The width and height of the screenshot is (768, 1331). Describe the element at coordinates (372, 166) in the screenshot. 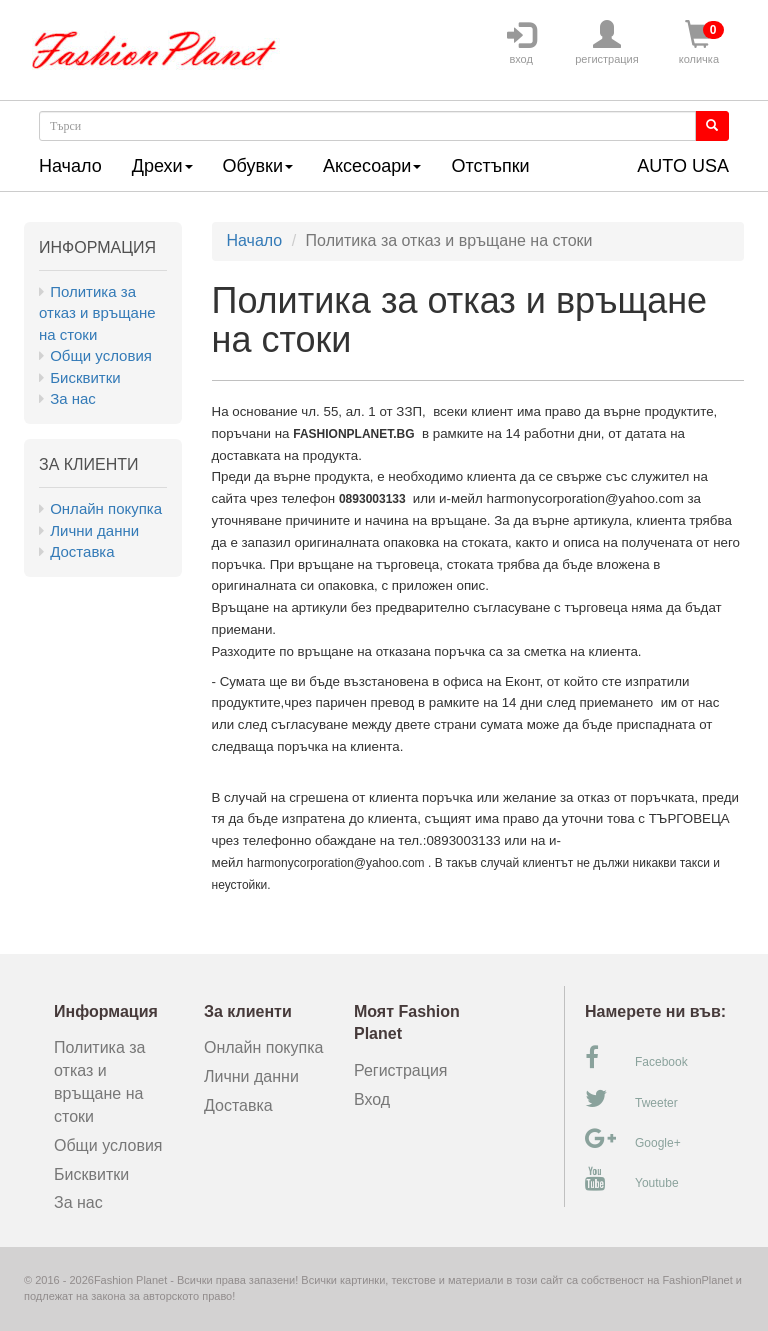

I see `Аксесоари` at that location.